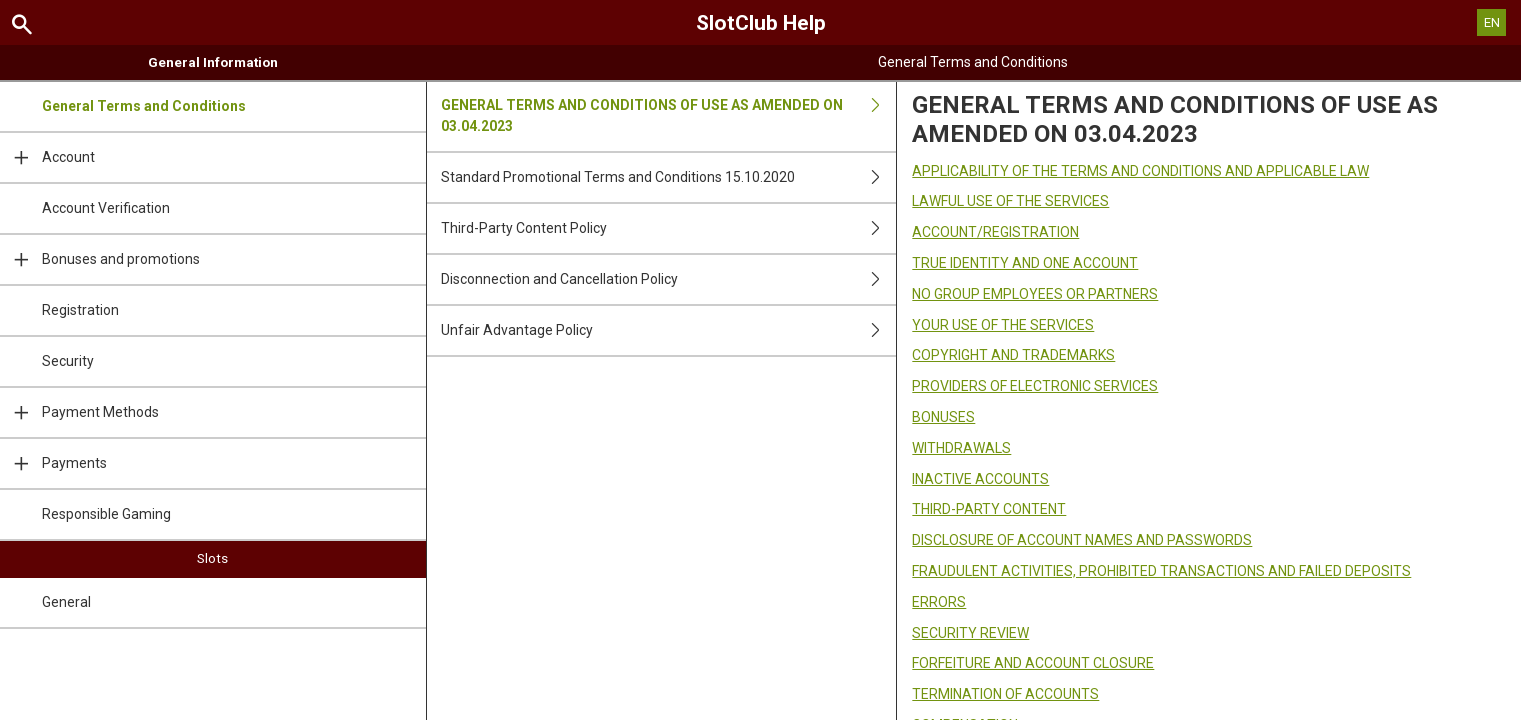 The image size is (1521, 720). I want to click on PROVIDERS OF ELECTRONIC SERVICES, so click(1035, 386).